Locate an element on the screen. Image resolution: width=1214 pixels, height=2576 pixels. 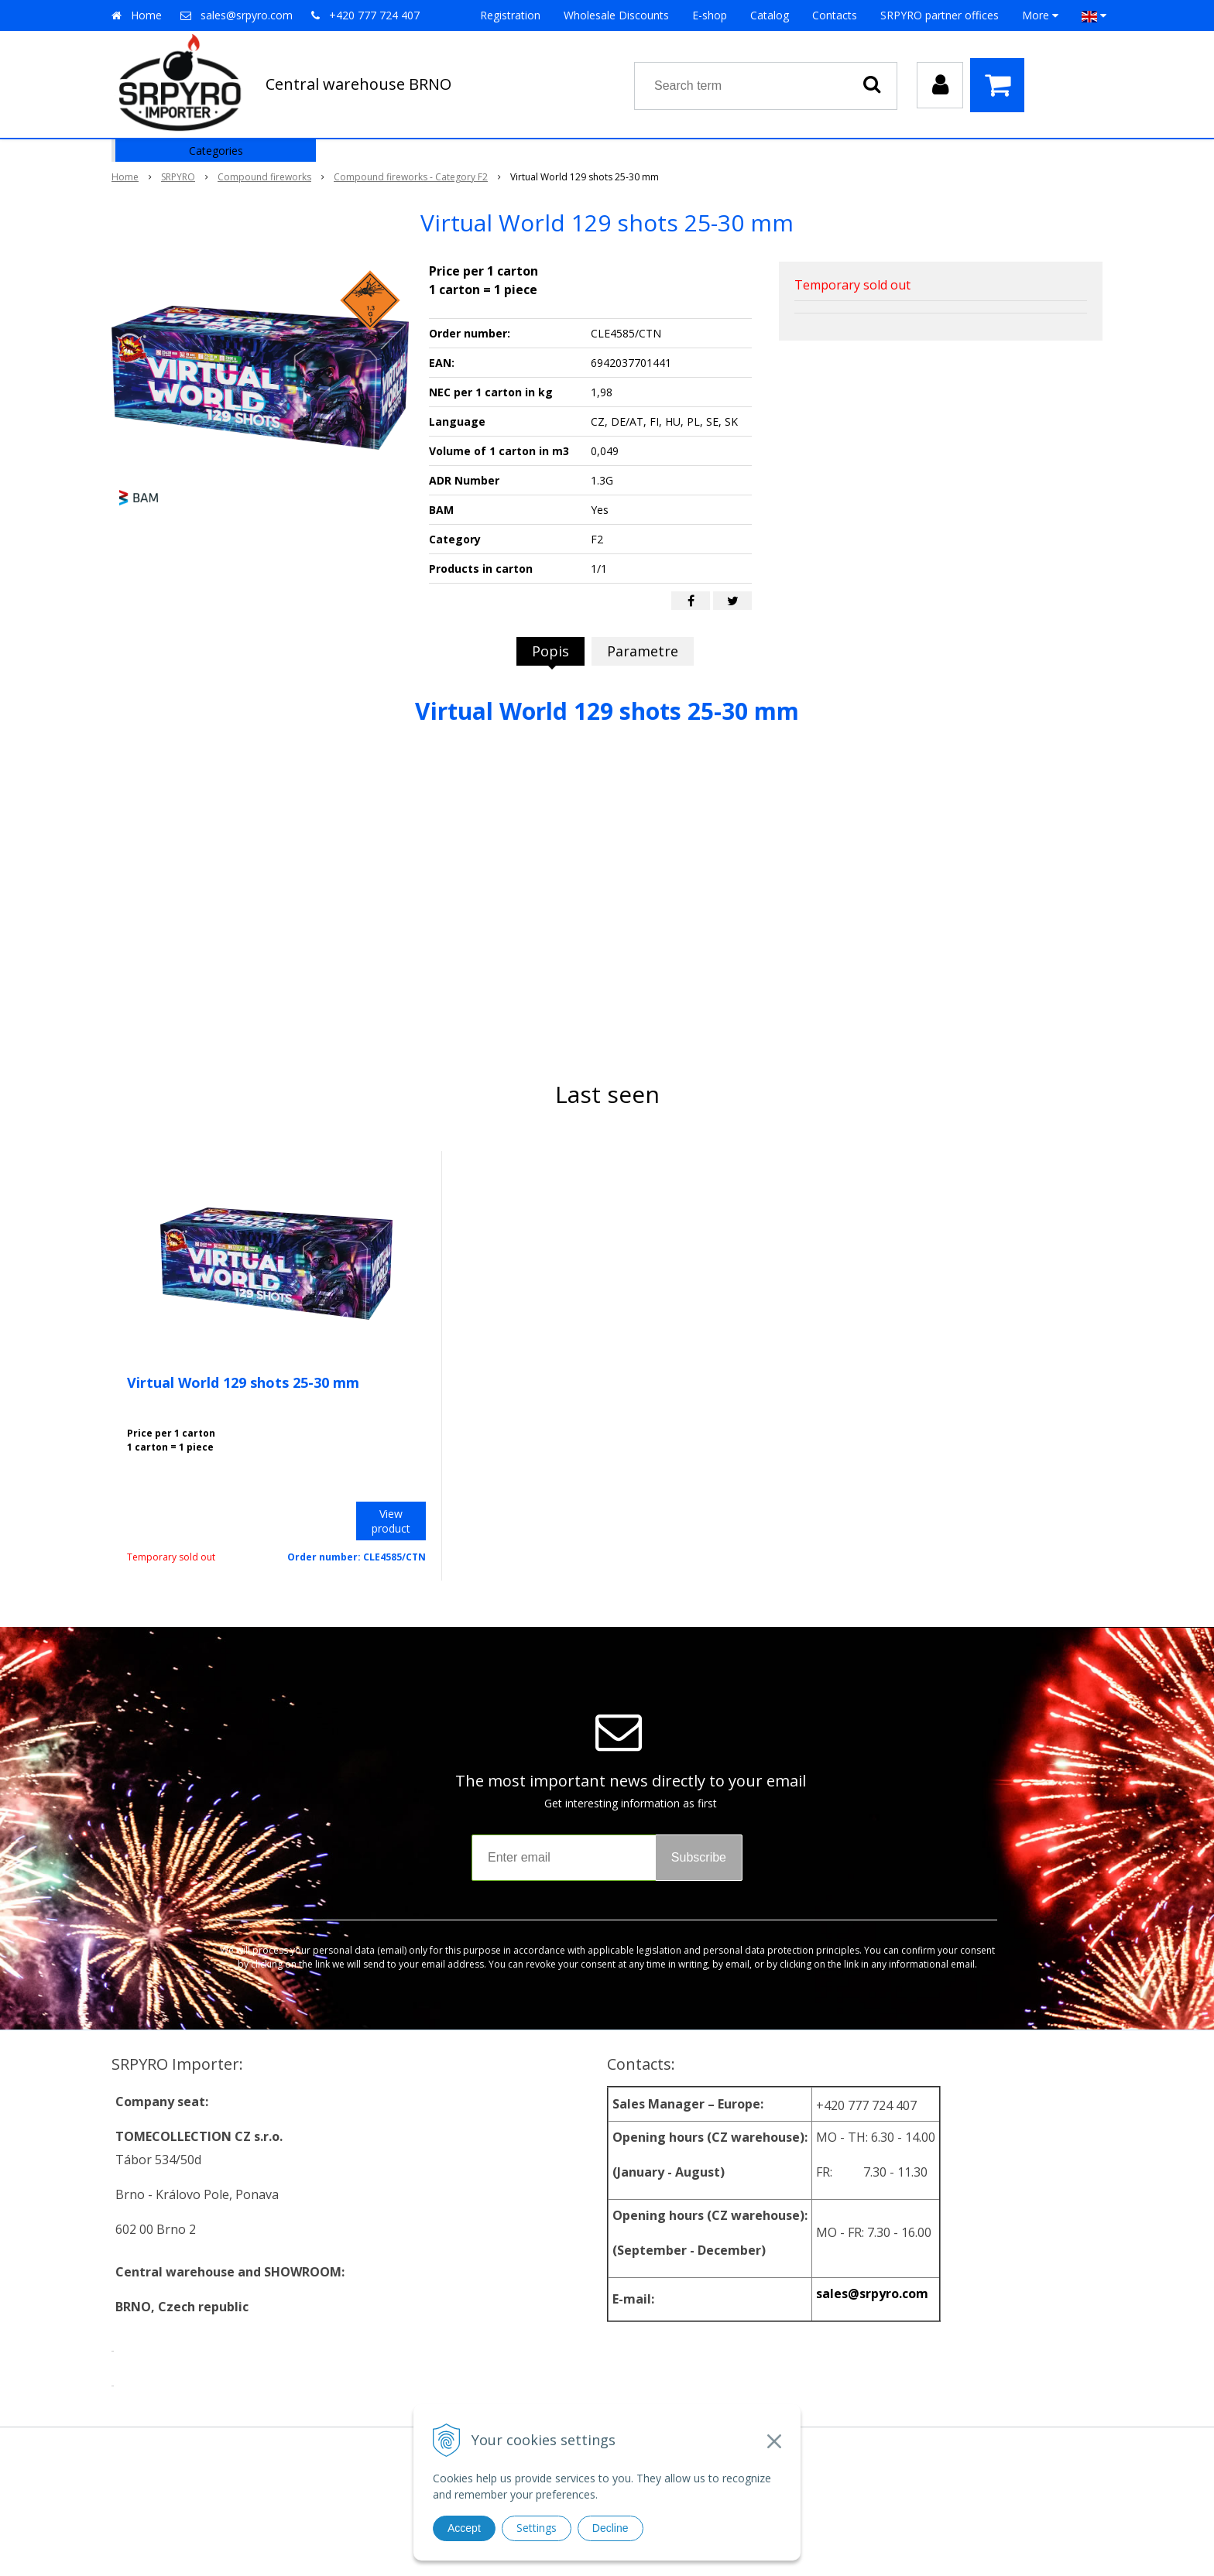
Decline is located at coordinates (610, 2528).